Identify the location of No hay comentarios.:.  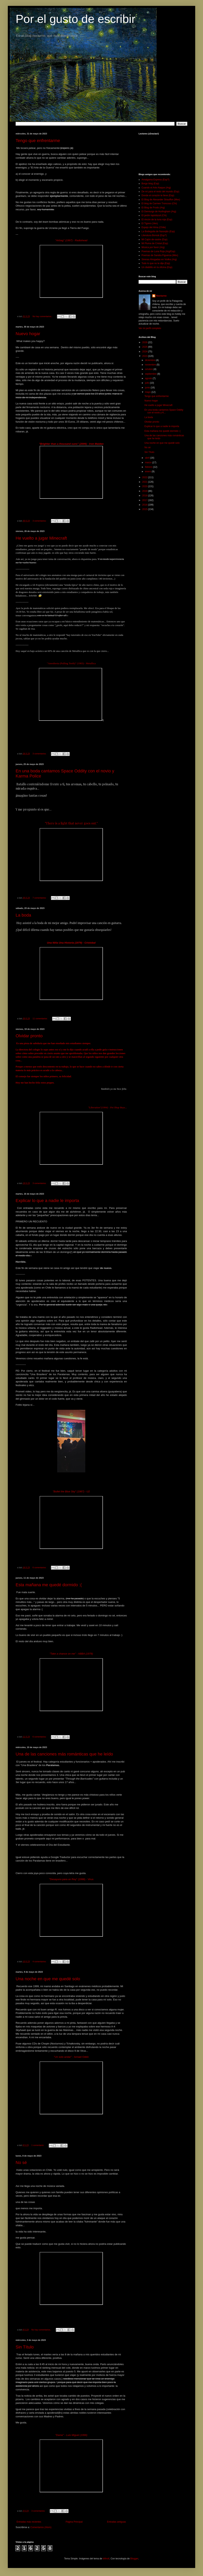
(43, 316).